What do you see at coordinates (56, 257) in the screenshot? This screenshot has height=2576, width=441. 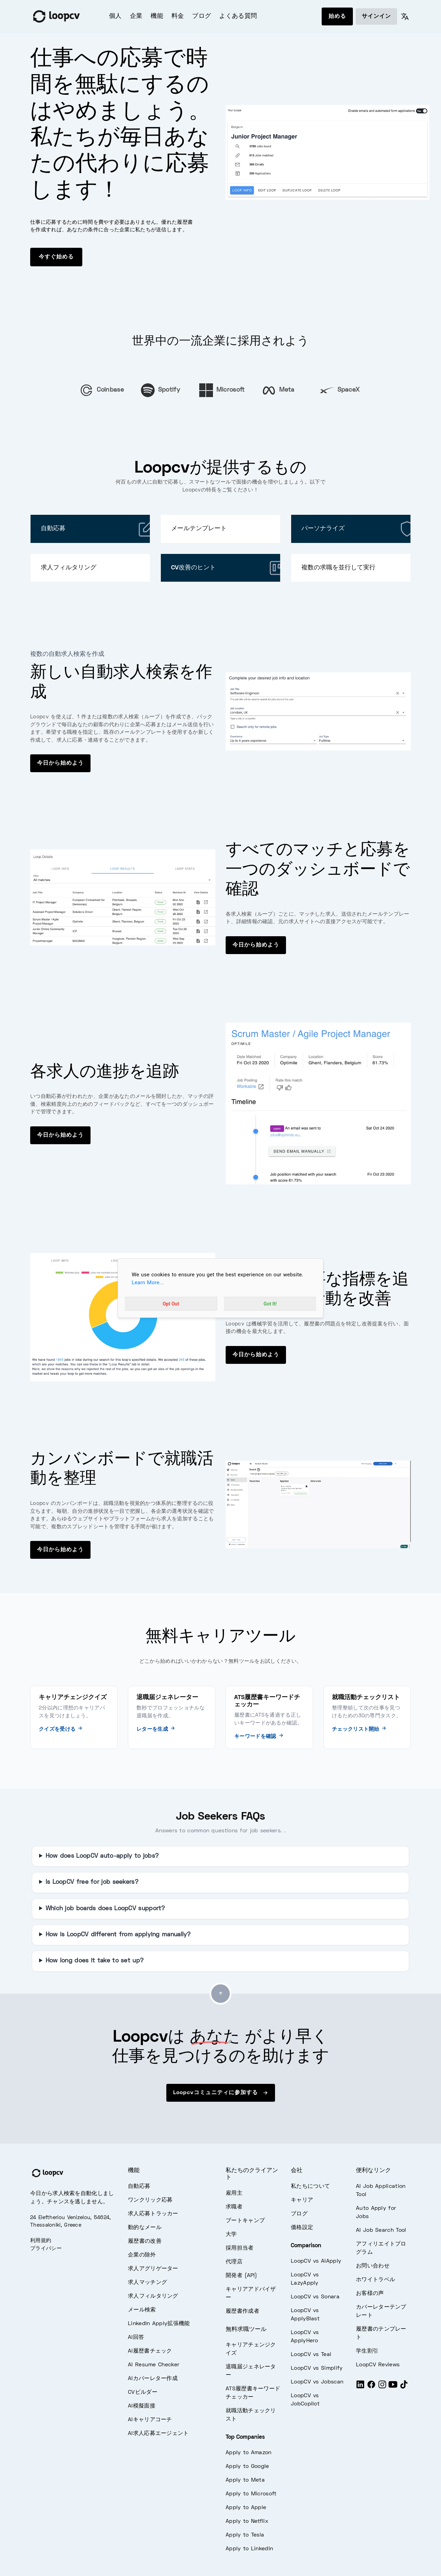 I see `今すぐ始める` at bounding box center [56, 257].